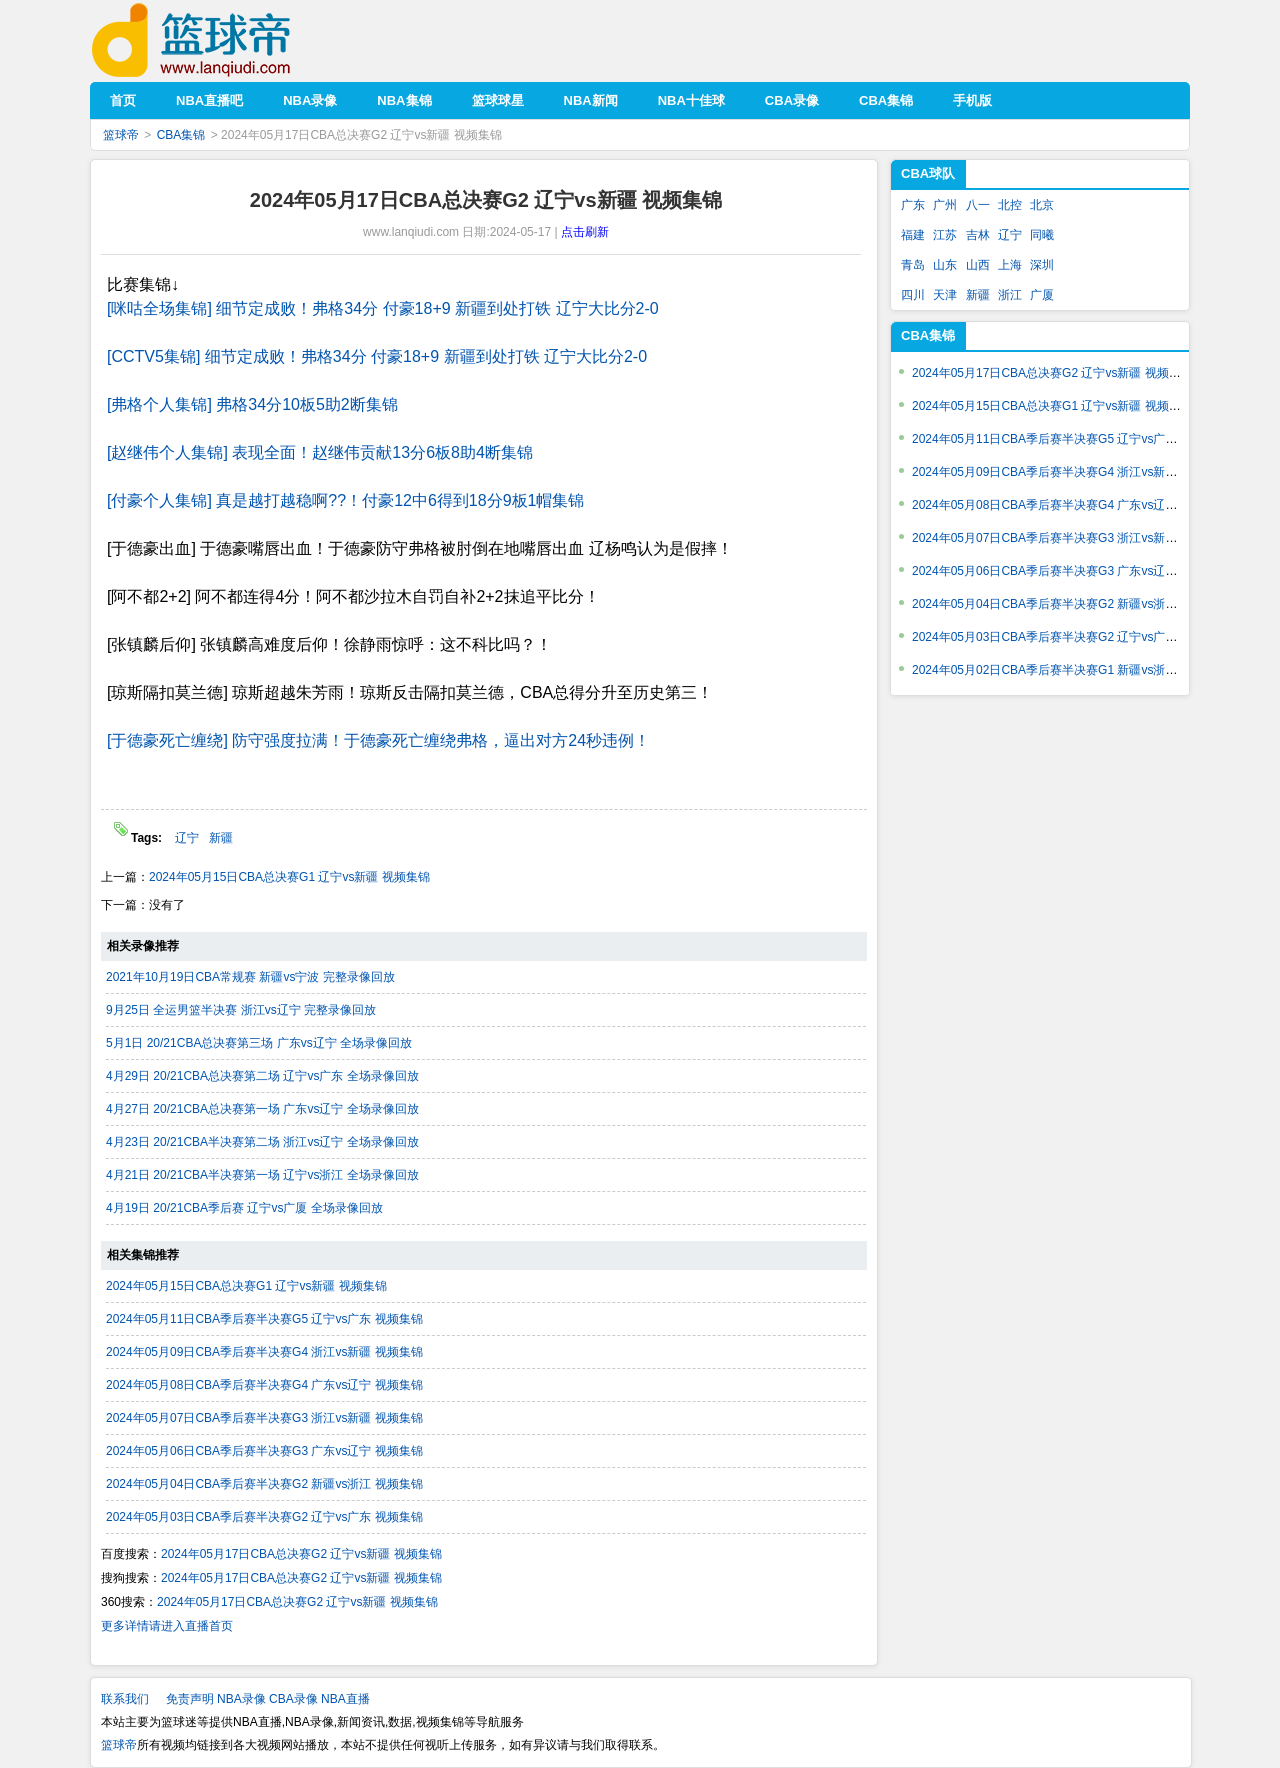  Describe the element at coordinates (262, 1142) in the screenshot. I see `4月23日 20/21CBA半决赛第二场 浙江vs辽宁 全场录像回放` at that location.